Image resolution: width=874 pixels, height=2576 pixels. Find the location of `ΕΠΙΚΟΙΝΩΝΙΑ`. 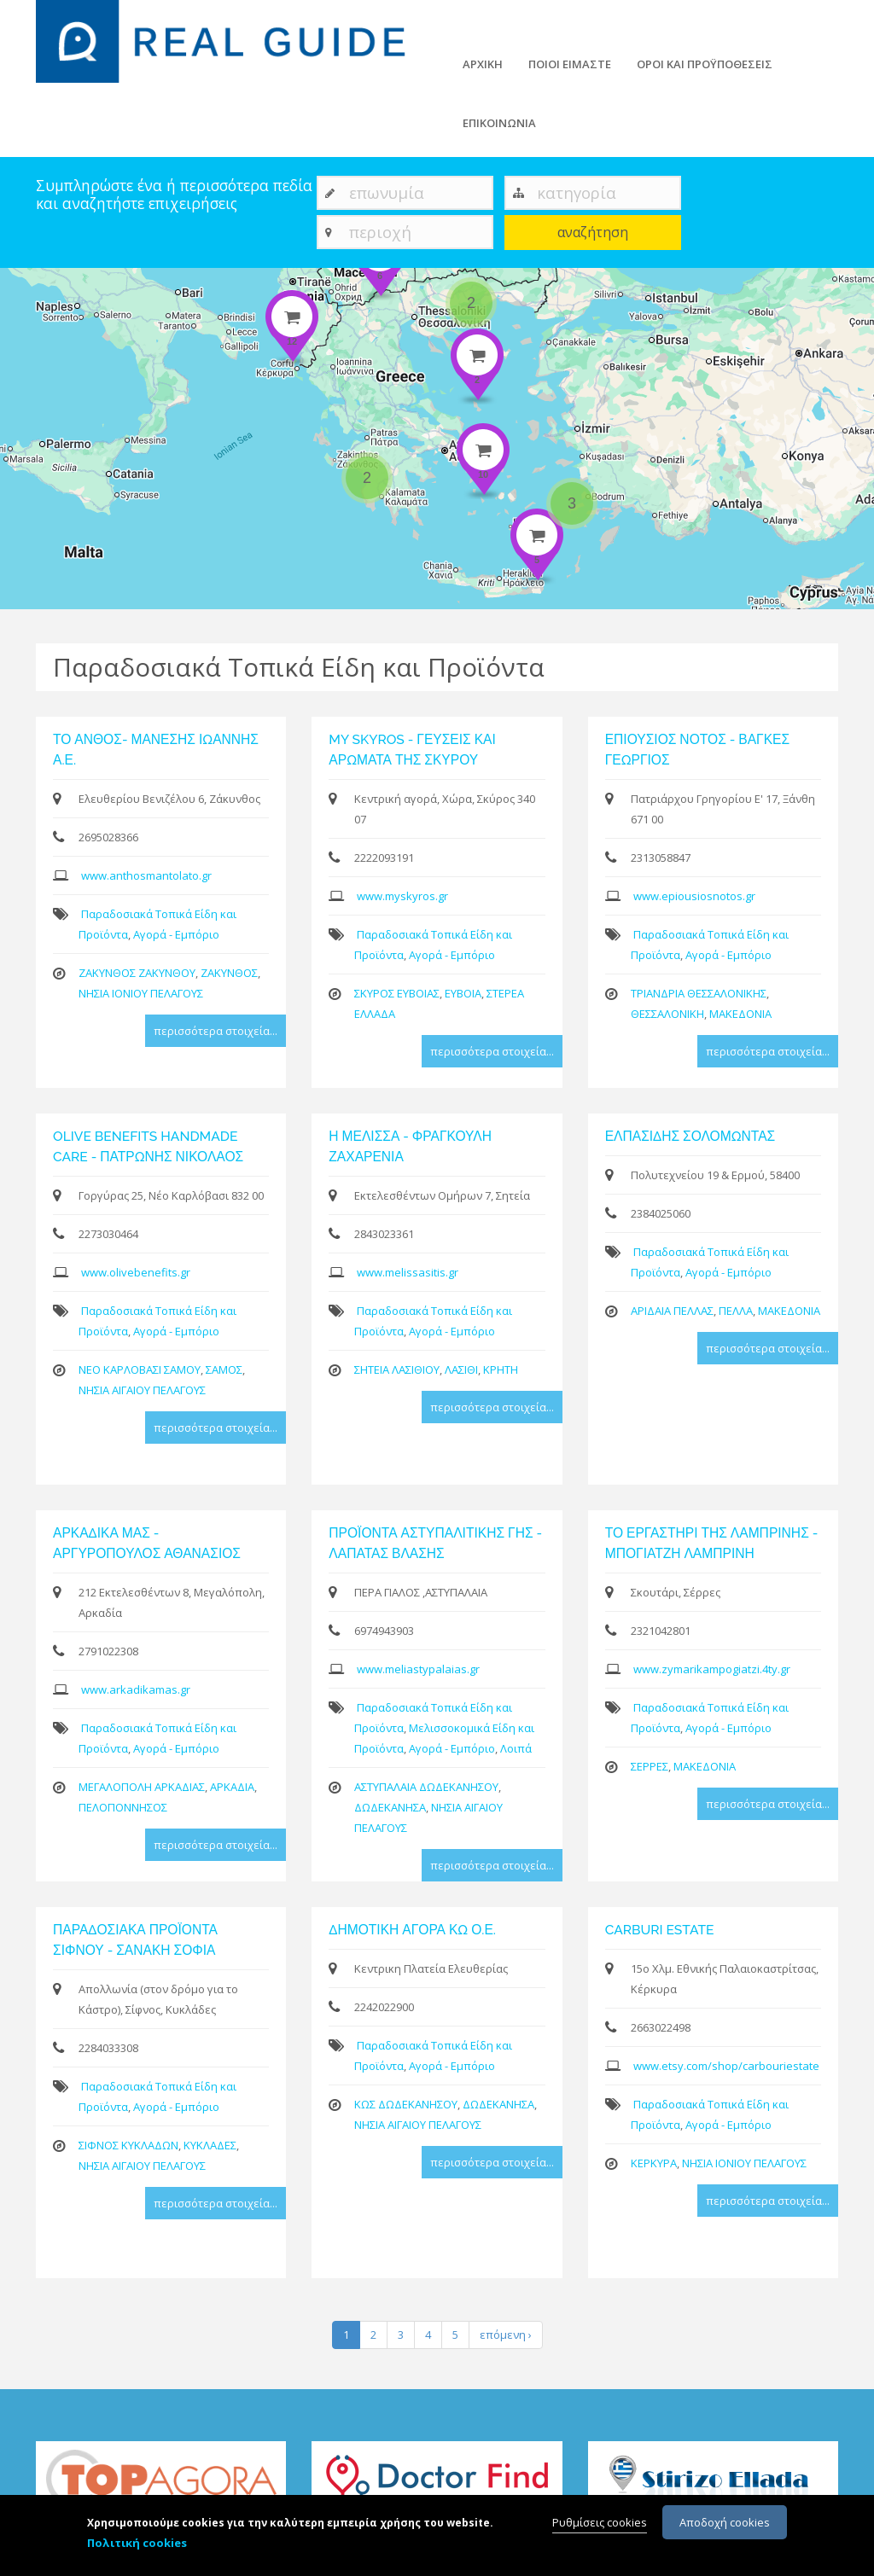

ΕΠΙΚΟΙΝΩΝΙΑ is located at coordinates (499, 123).